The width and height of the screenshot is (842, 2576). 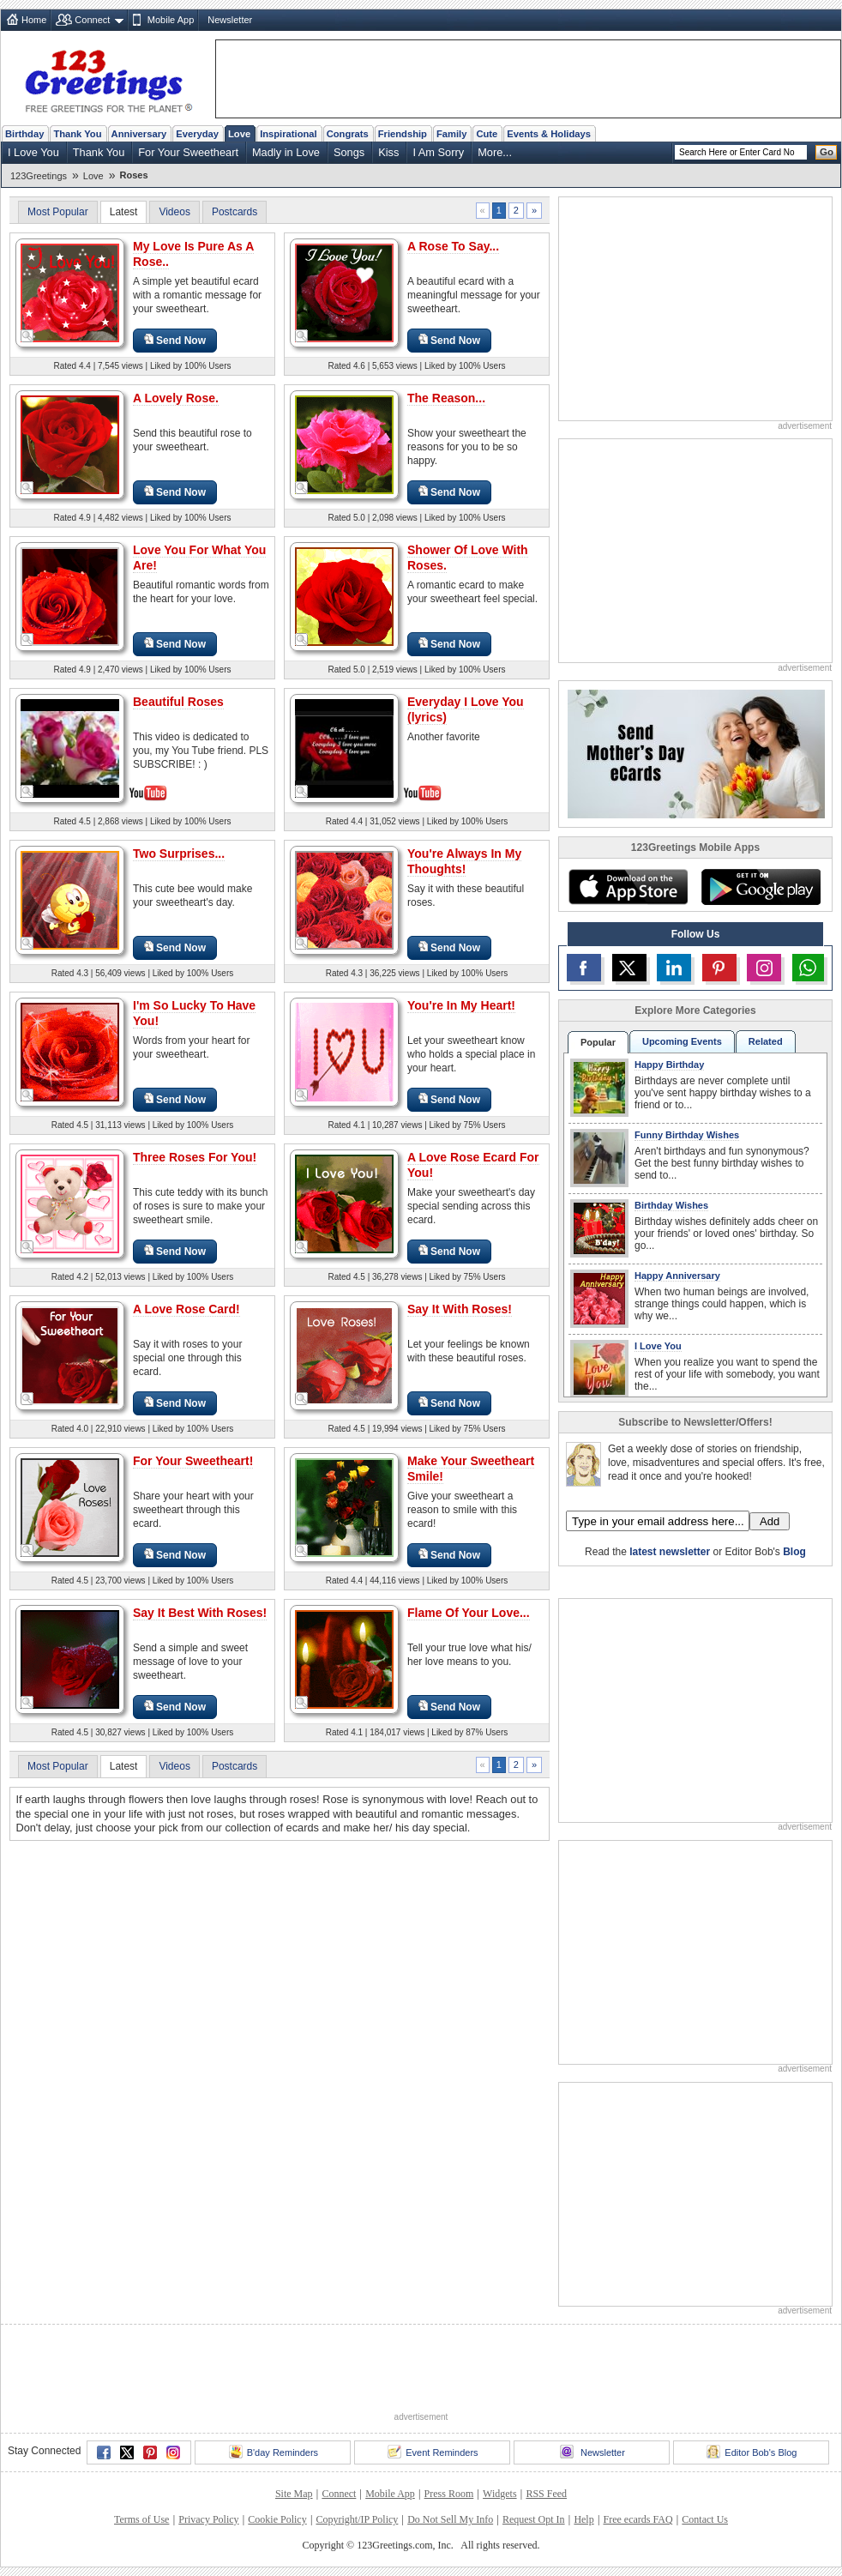 What do you see at coordinates (677, 1275) in the screenshot?
I see `Happy Anniversary` at bounding box center [677, 1275].